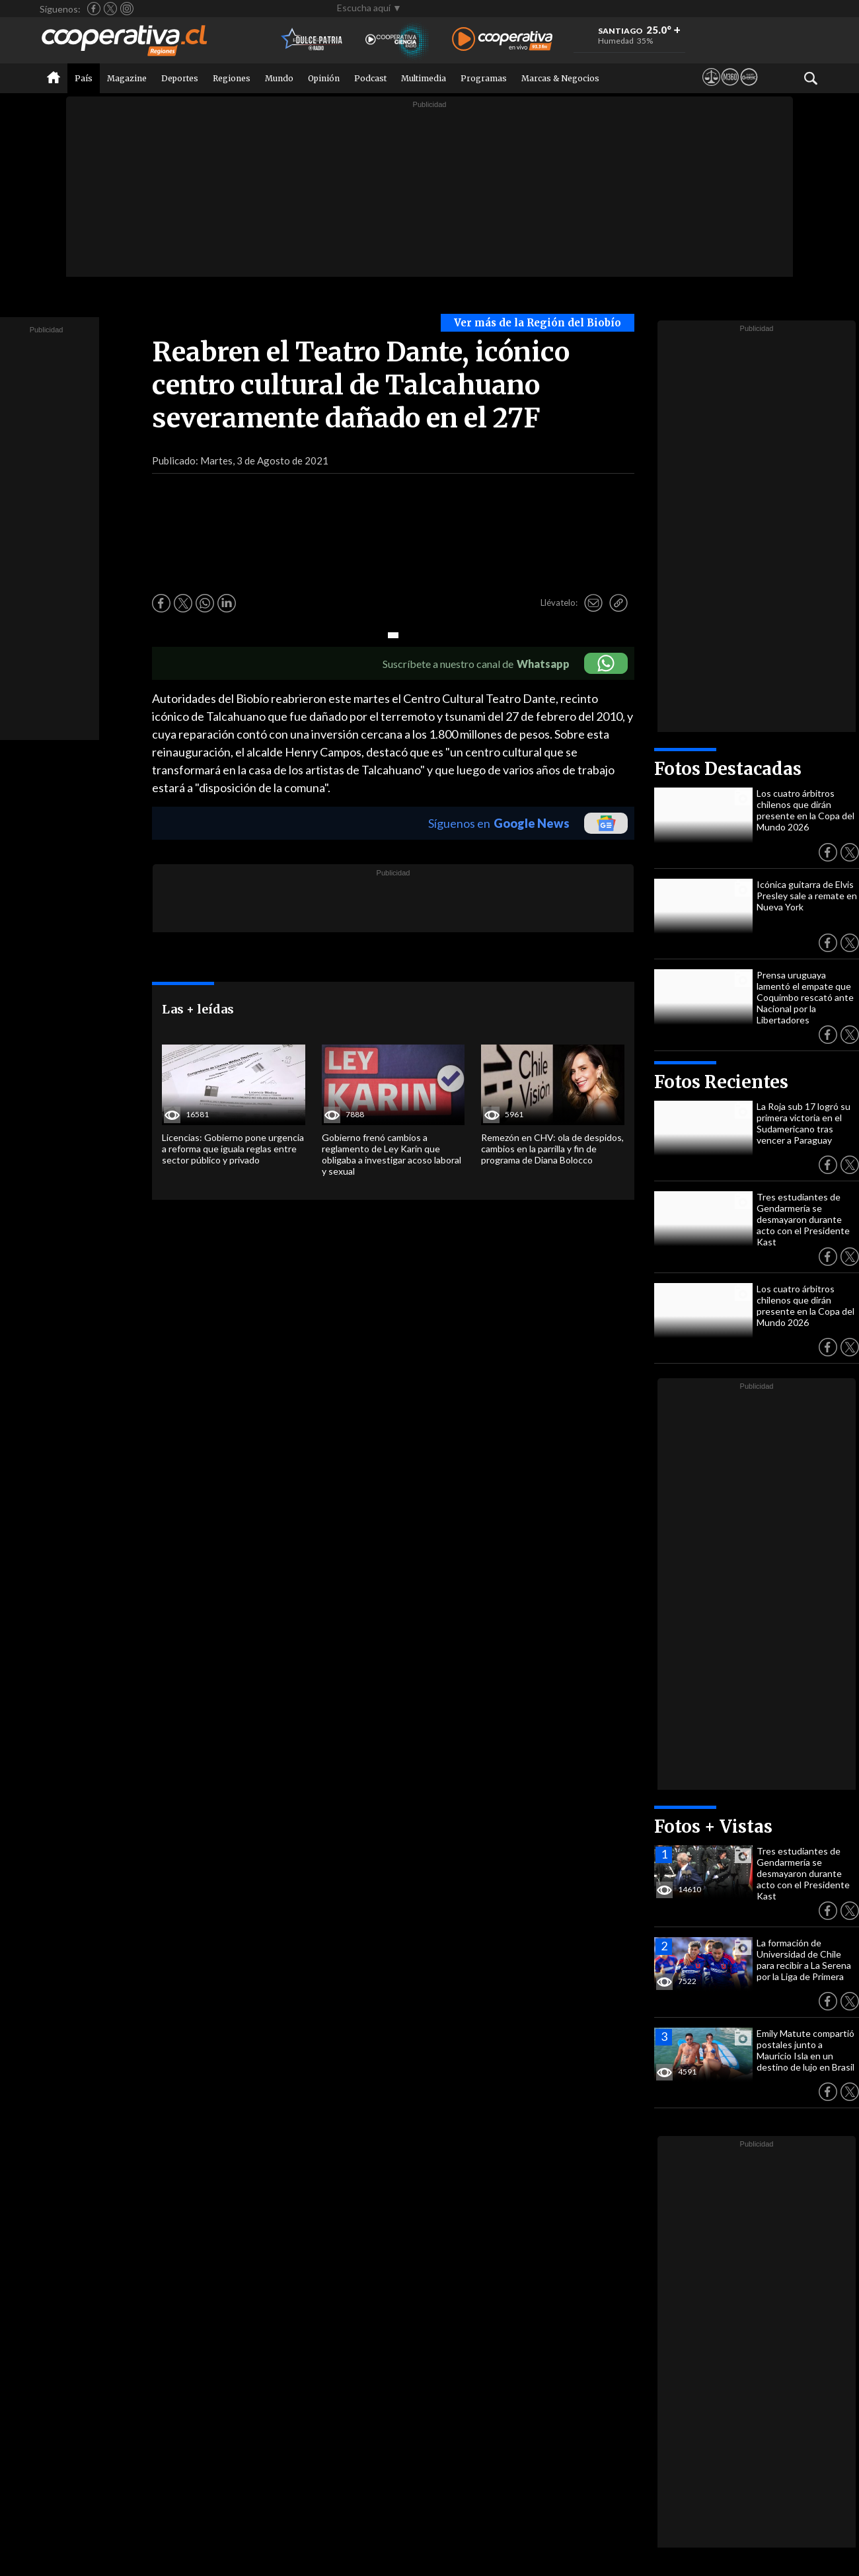  I want to click on Programas, so click(484, 78).